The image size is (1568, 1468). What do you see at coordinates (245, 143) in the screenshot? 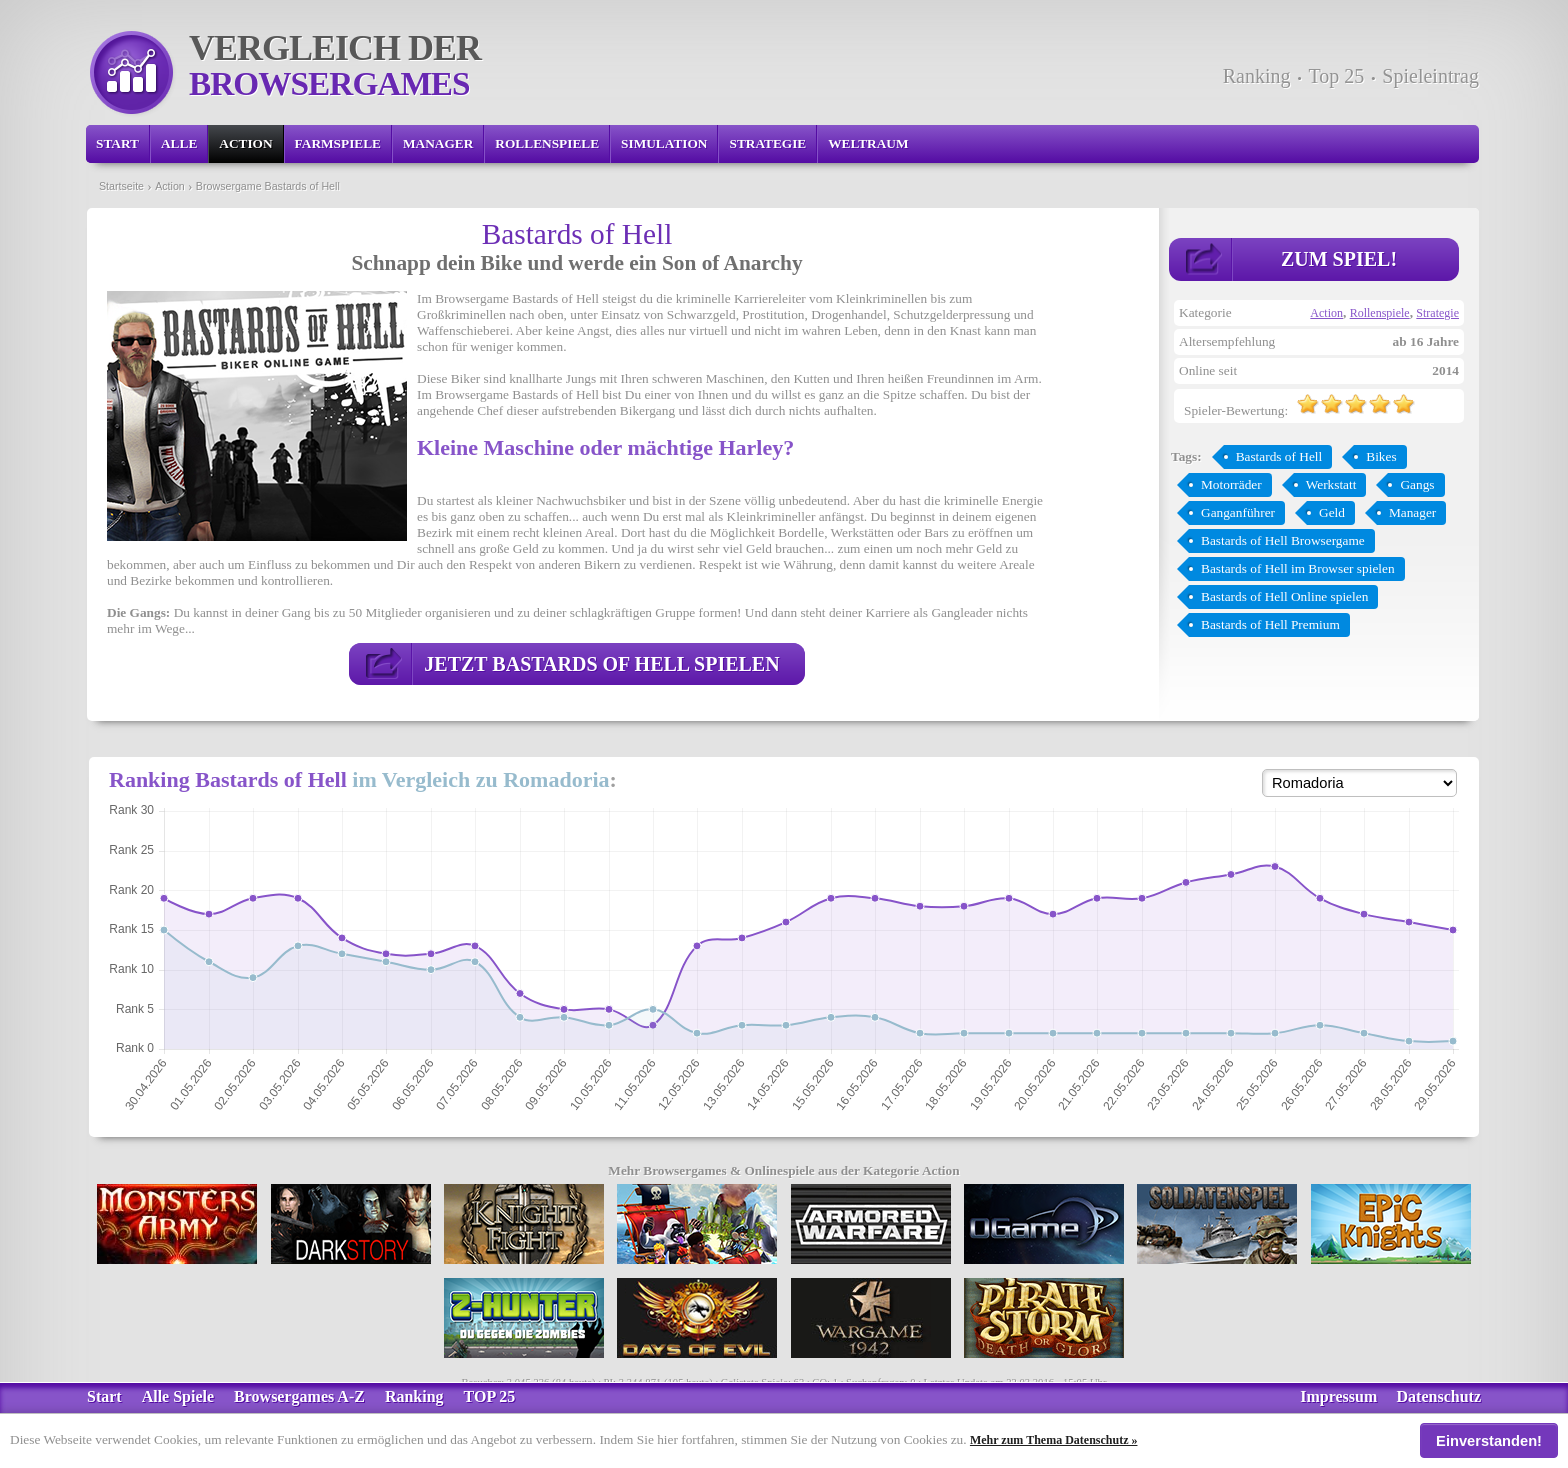
I see `Action` at bounding box center [245, 143].